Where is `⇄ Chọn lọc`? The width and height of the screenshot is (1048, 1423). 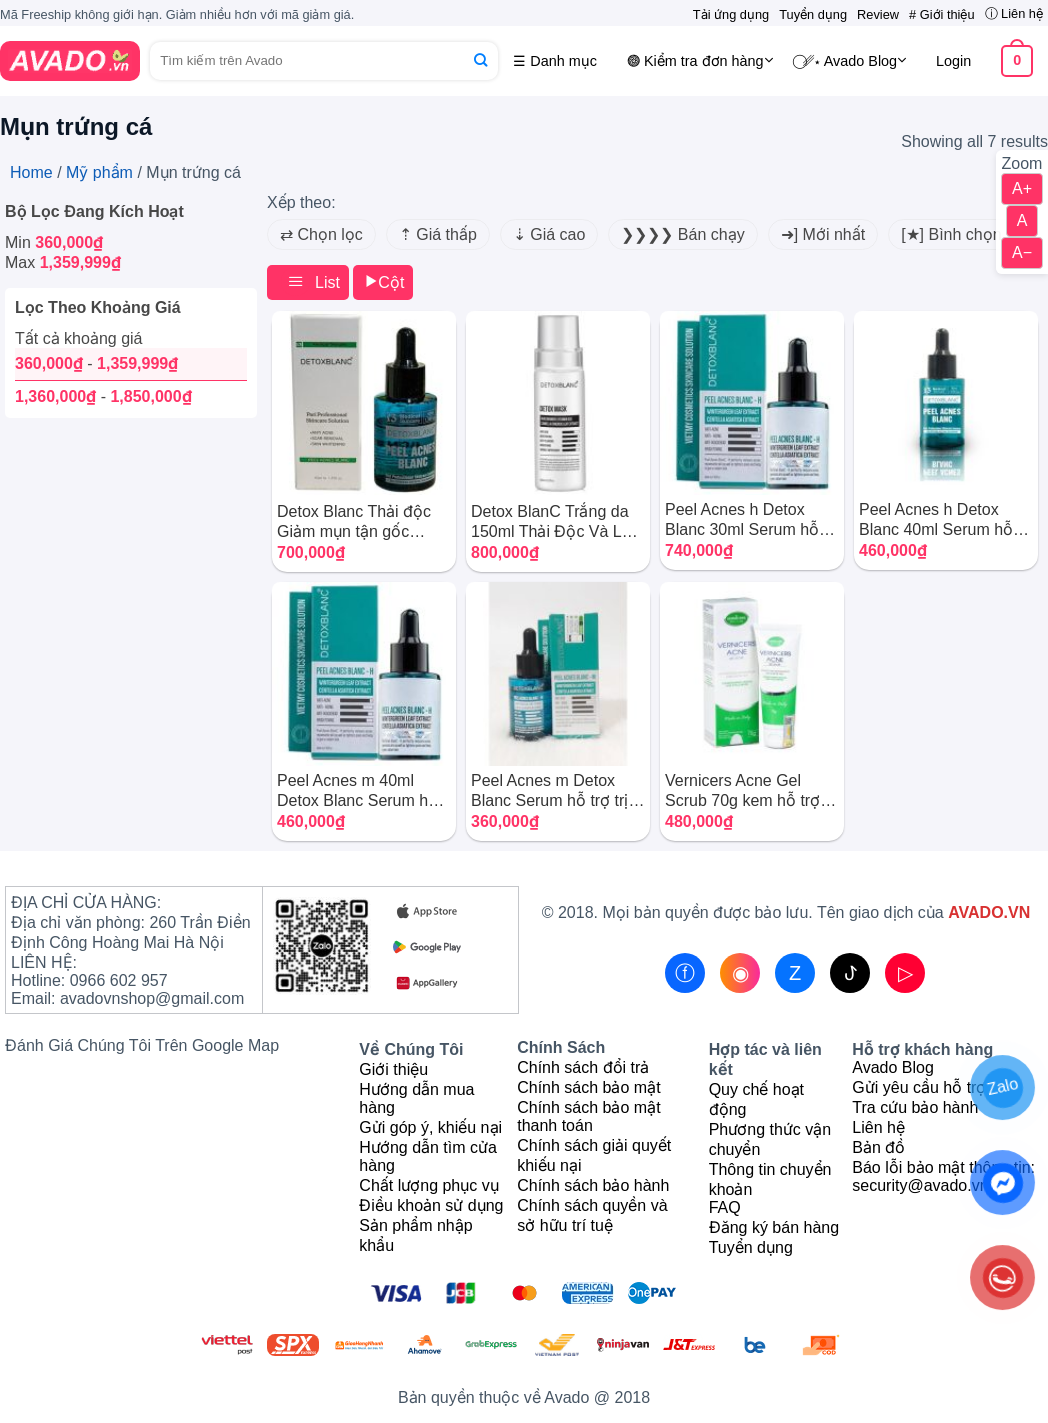
⇄ Chọn lọc is located at coordinates (321, 234).